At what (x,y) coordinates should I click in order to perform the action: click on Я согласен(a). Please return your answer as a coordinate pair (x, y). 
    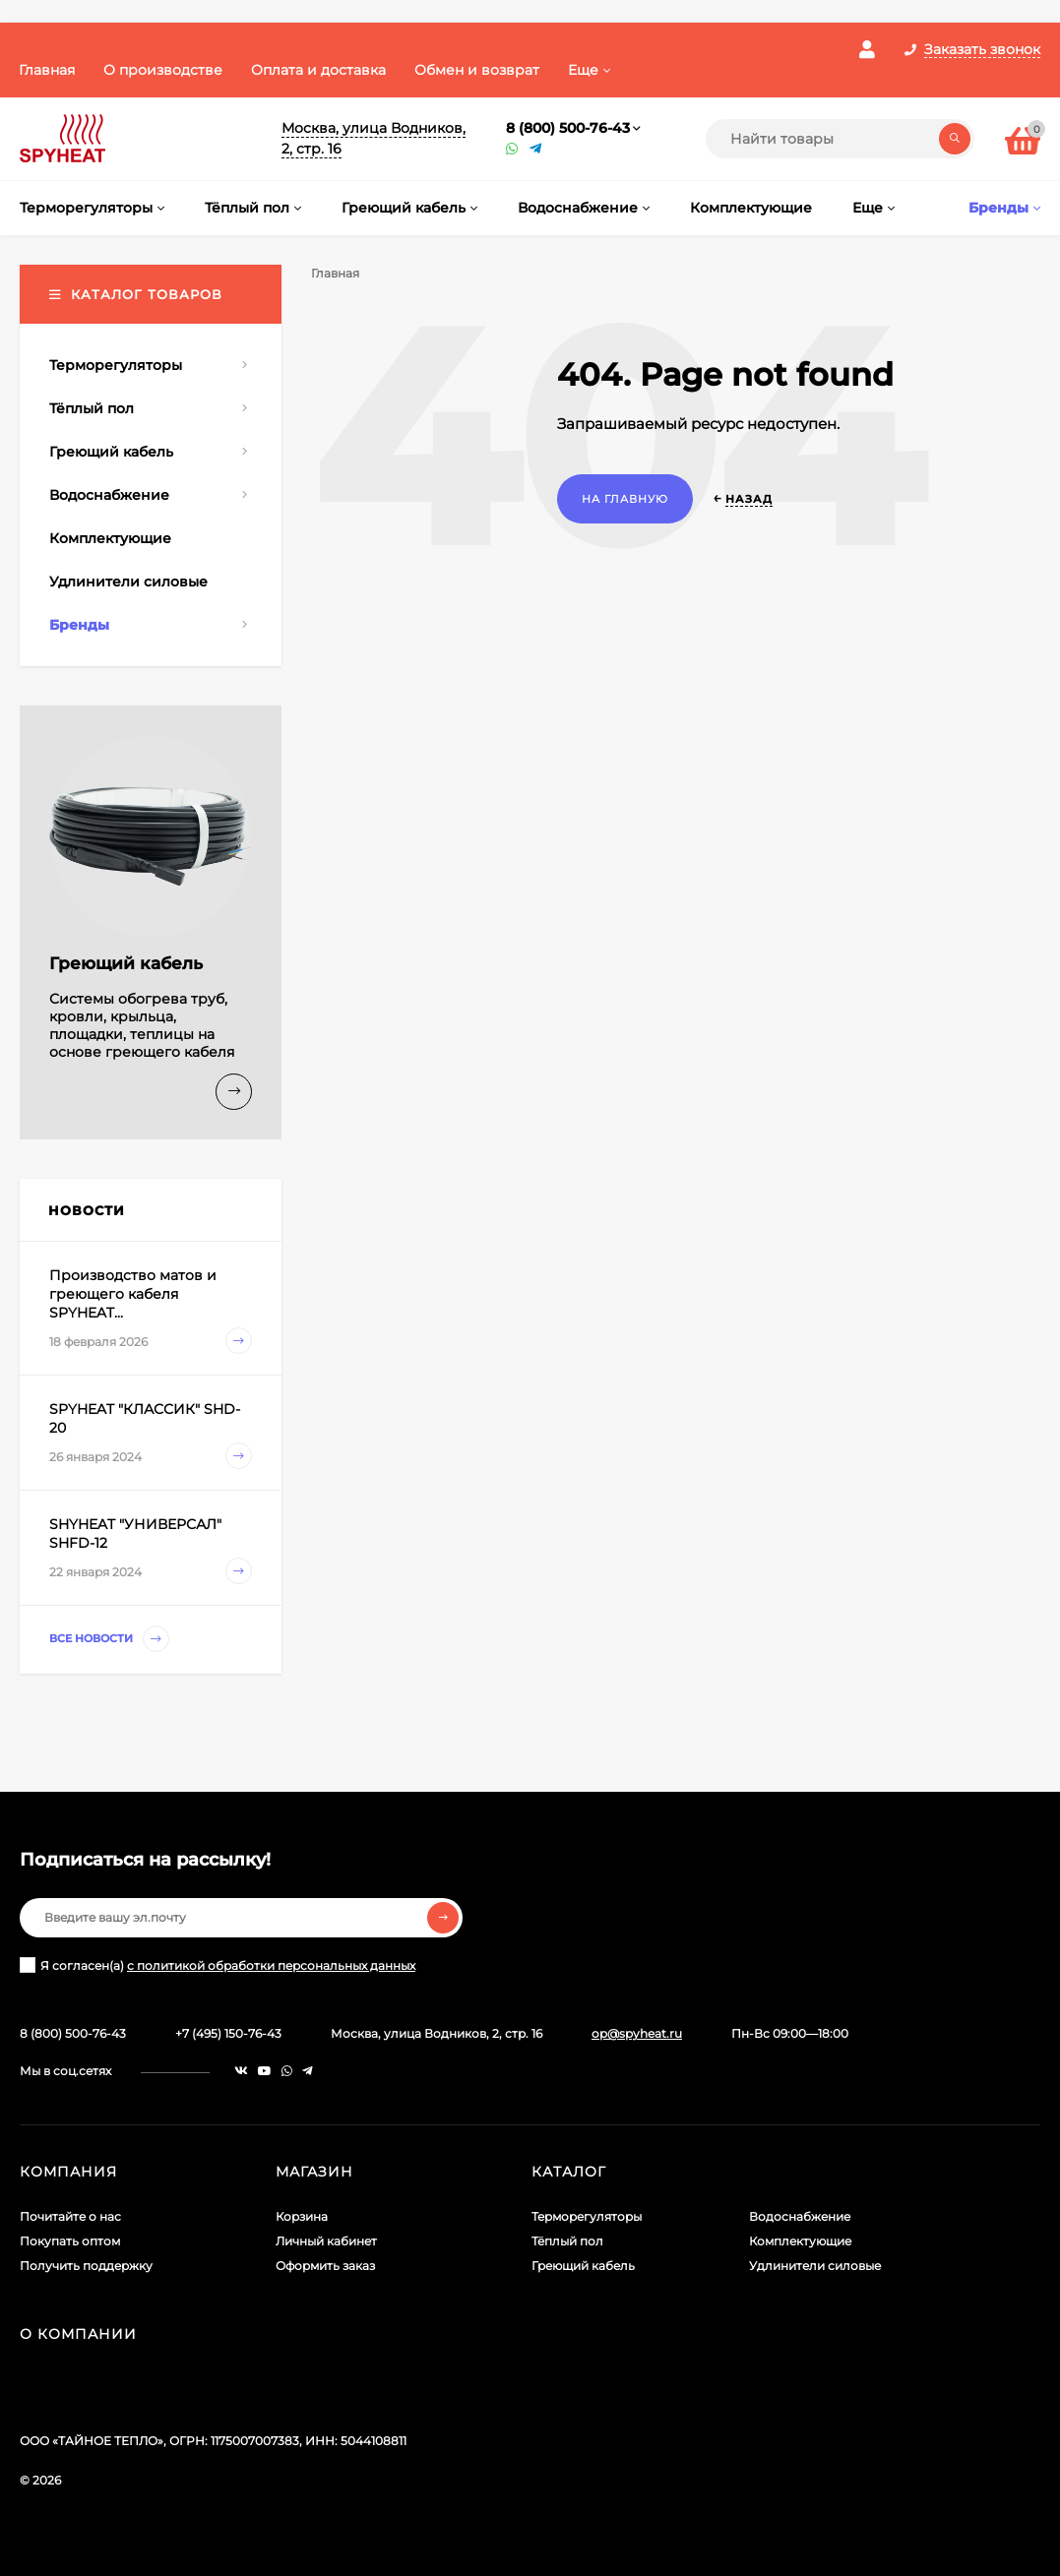
    Looking at the image, I should click on (217, 1965).